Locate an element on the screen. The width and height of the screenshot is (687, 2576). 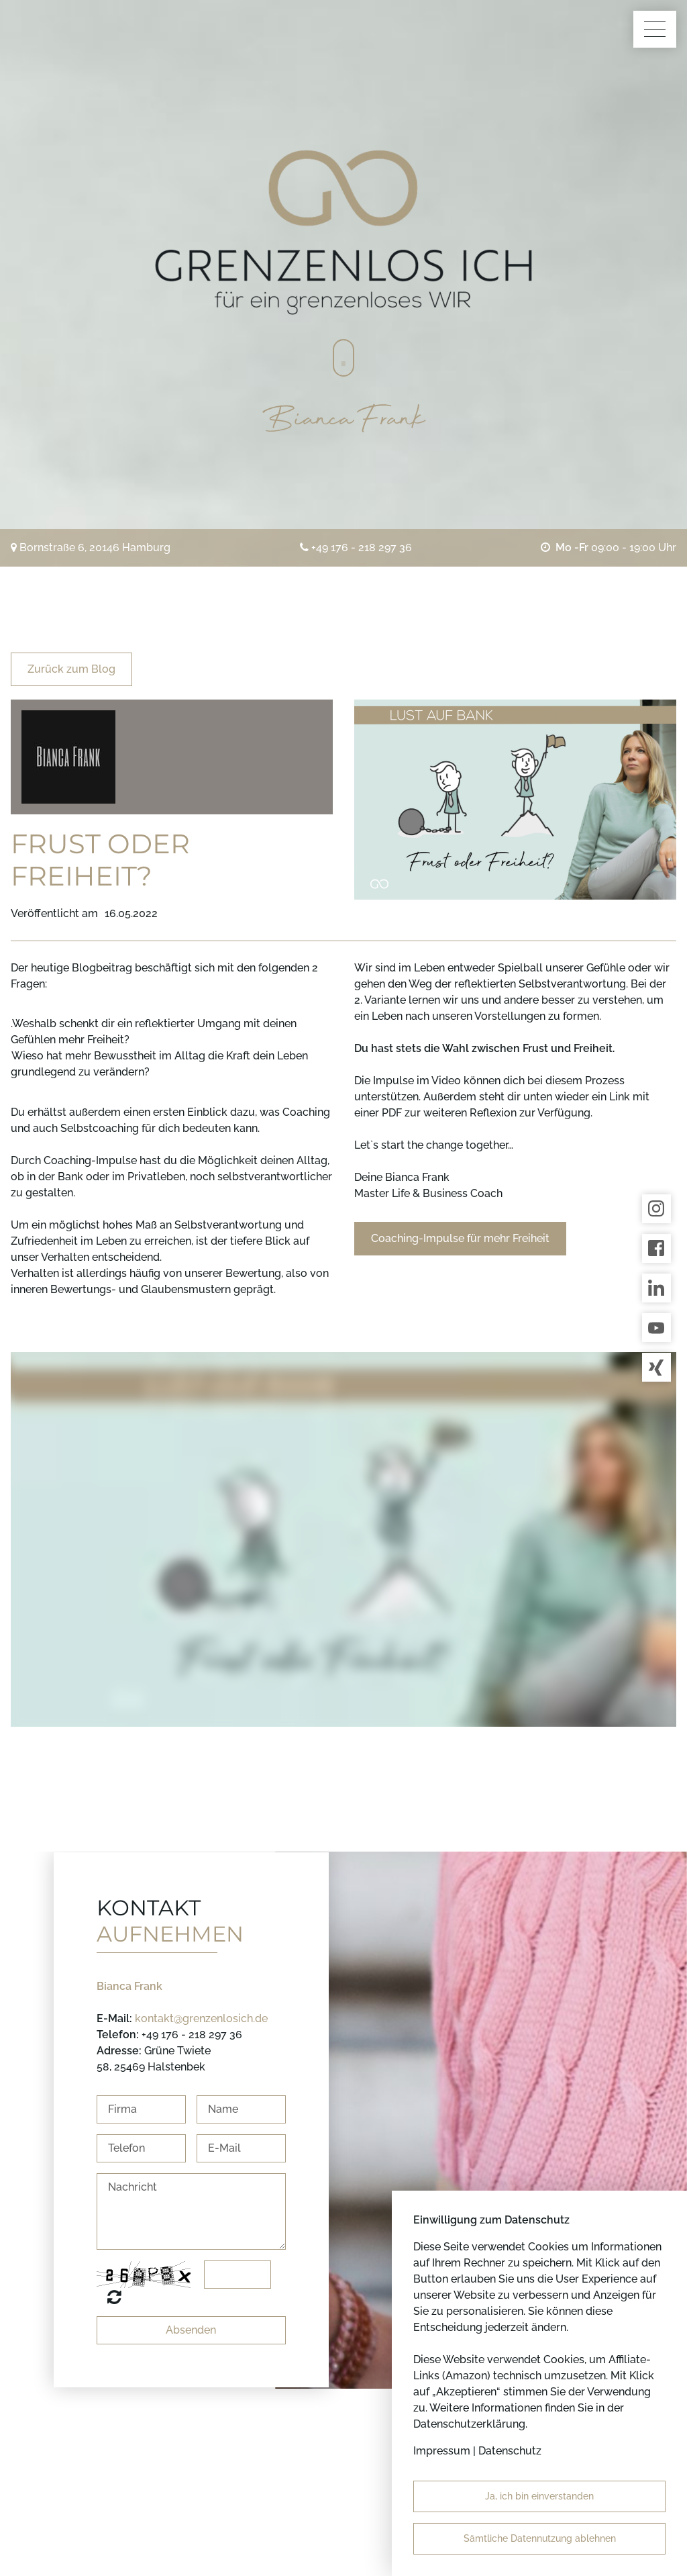
kontakt@grenzenlosich.de is located at coordinates (201, 2018).